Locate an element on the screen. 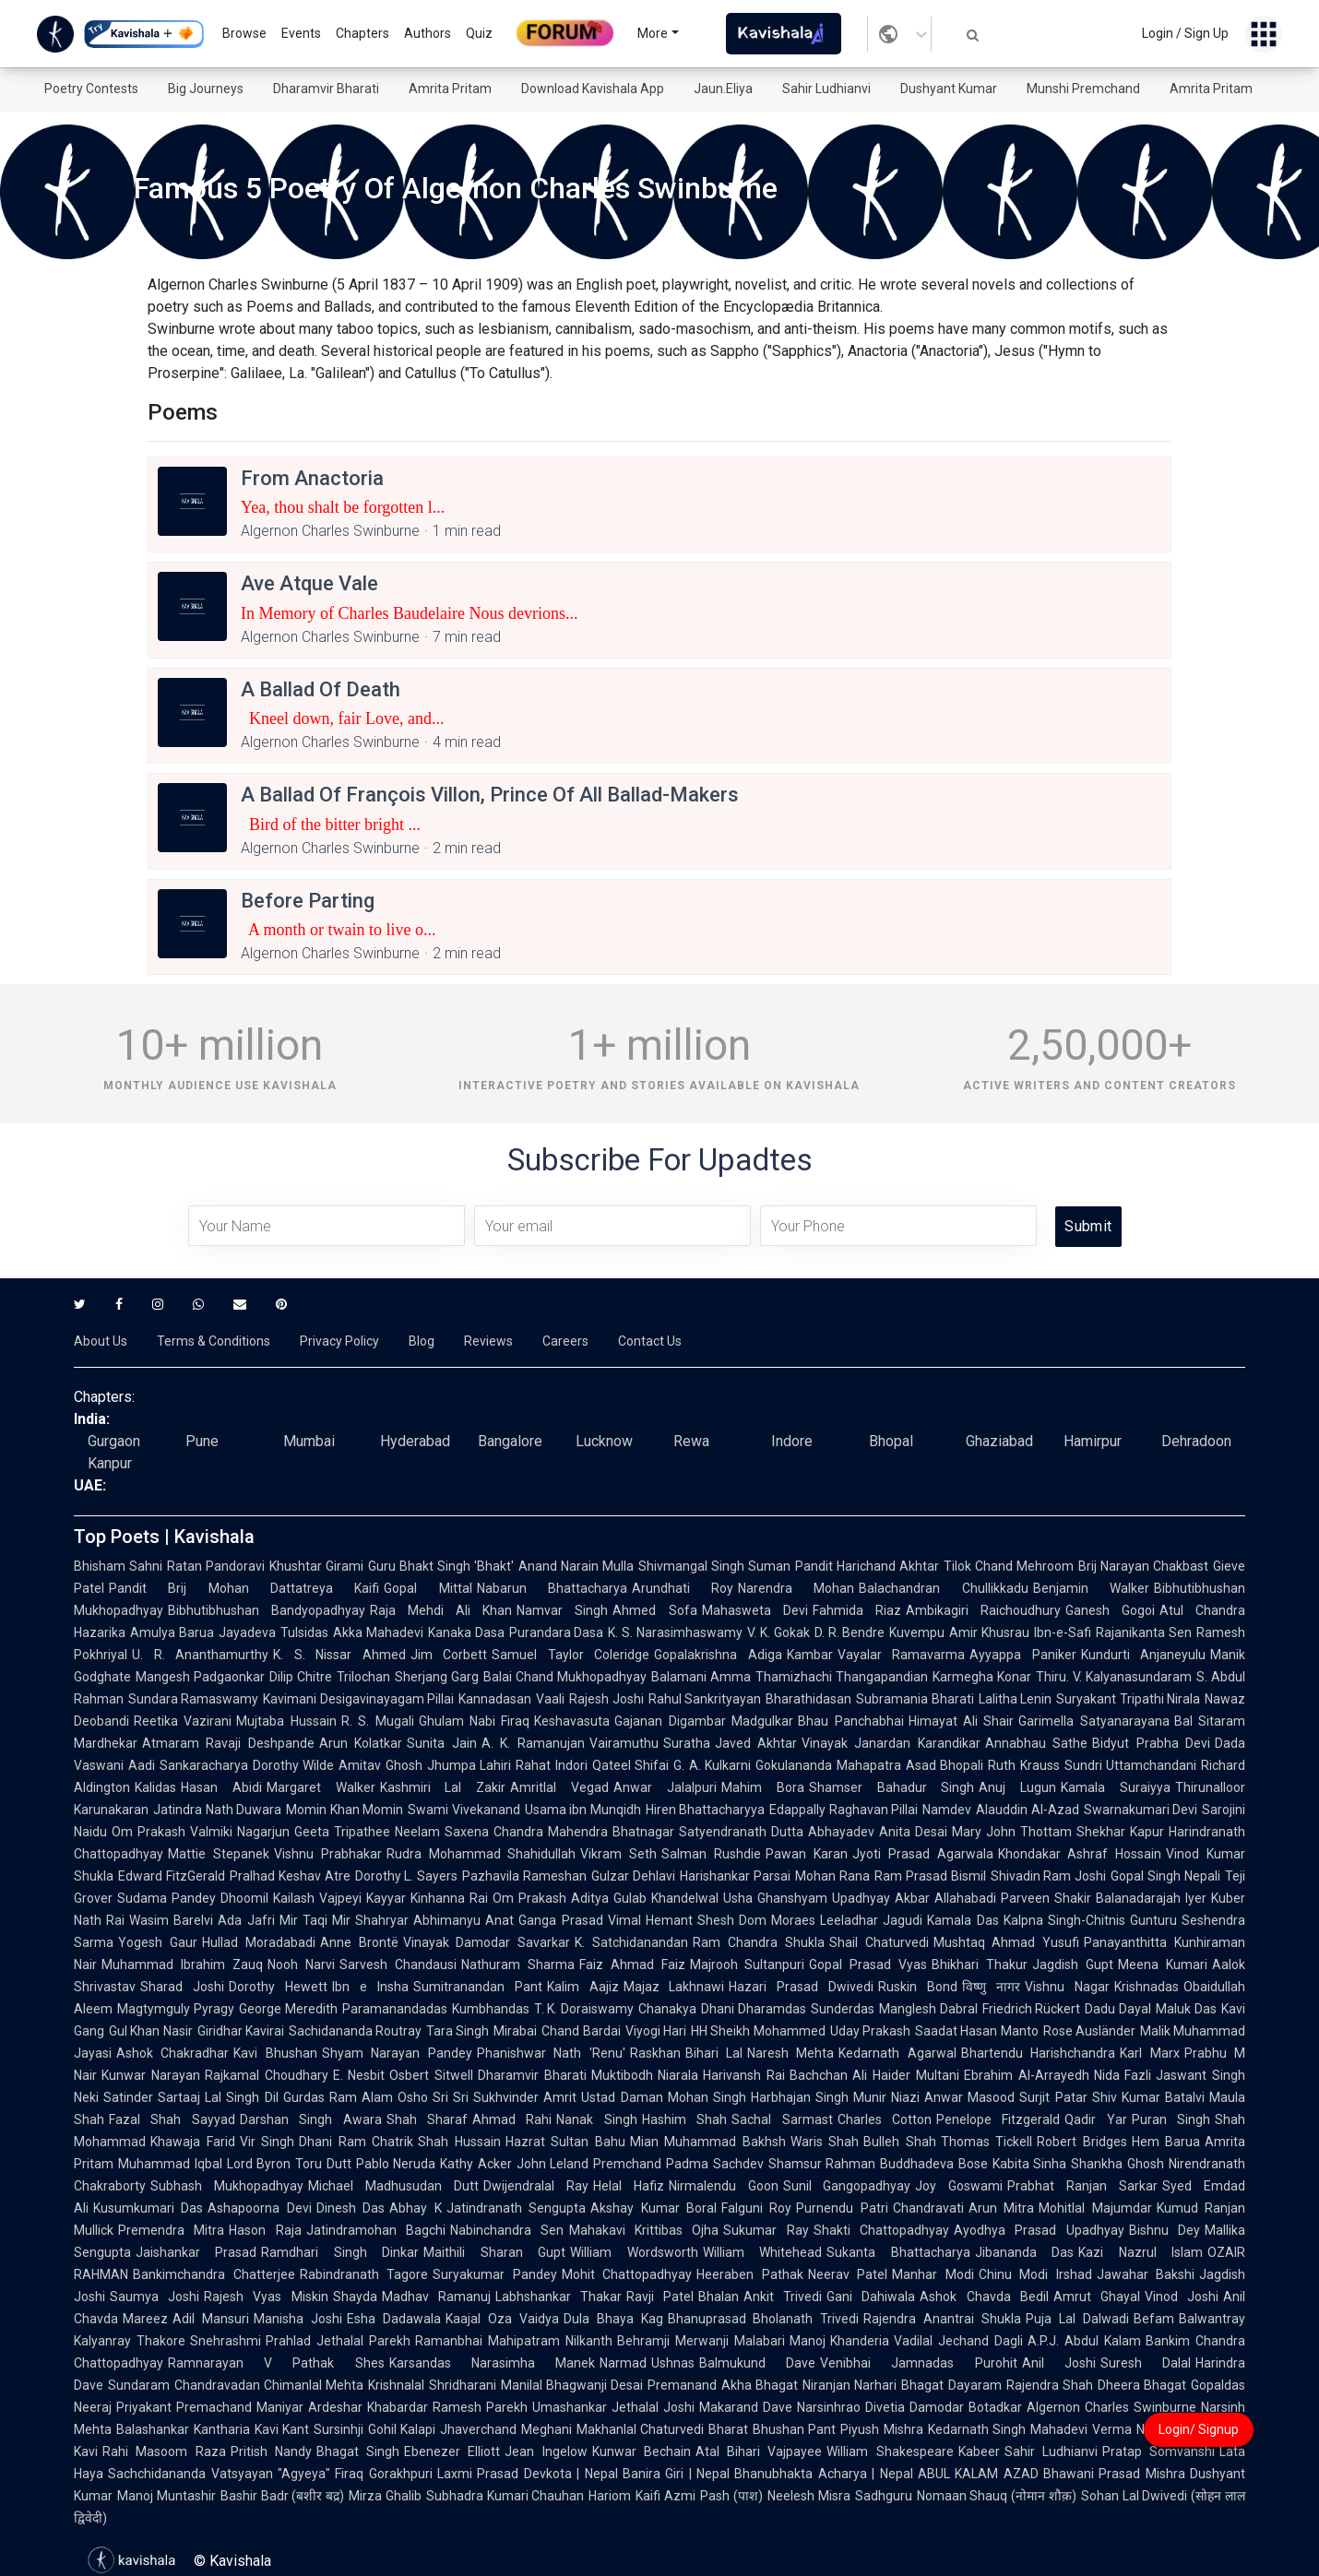 The height and width of the screenshot is (2576, 1319). Indore is located at coordinates (792, 1441).